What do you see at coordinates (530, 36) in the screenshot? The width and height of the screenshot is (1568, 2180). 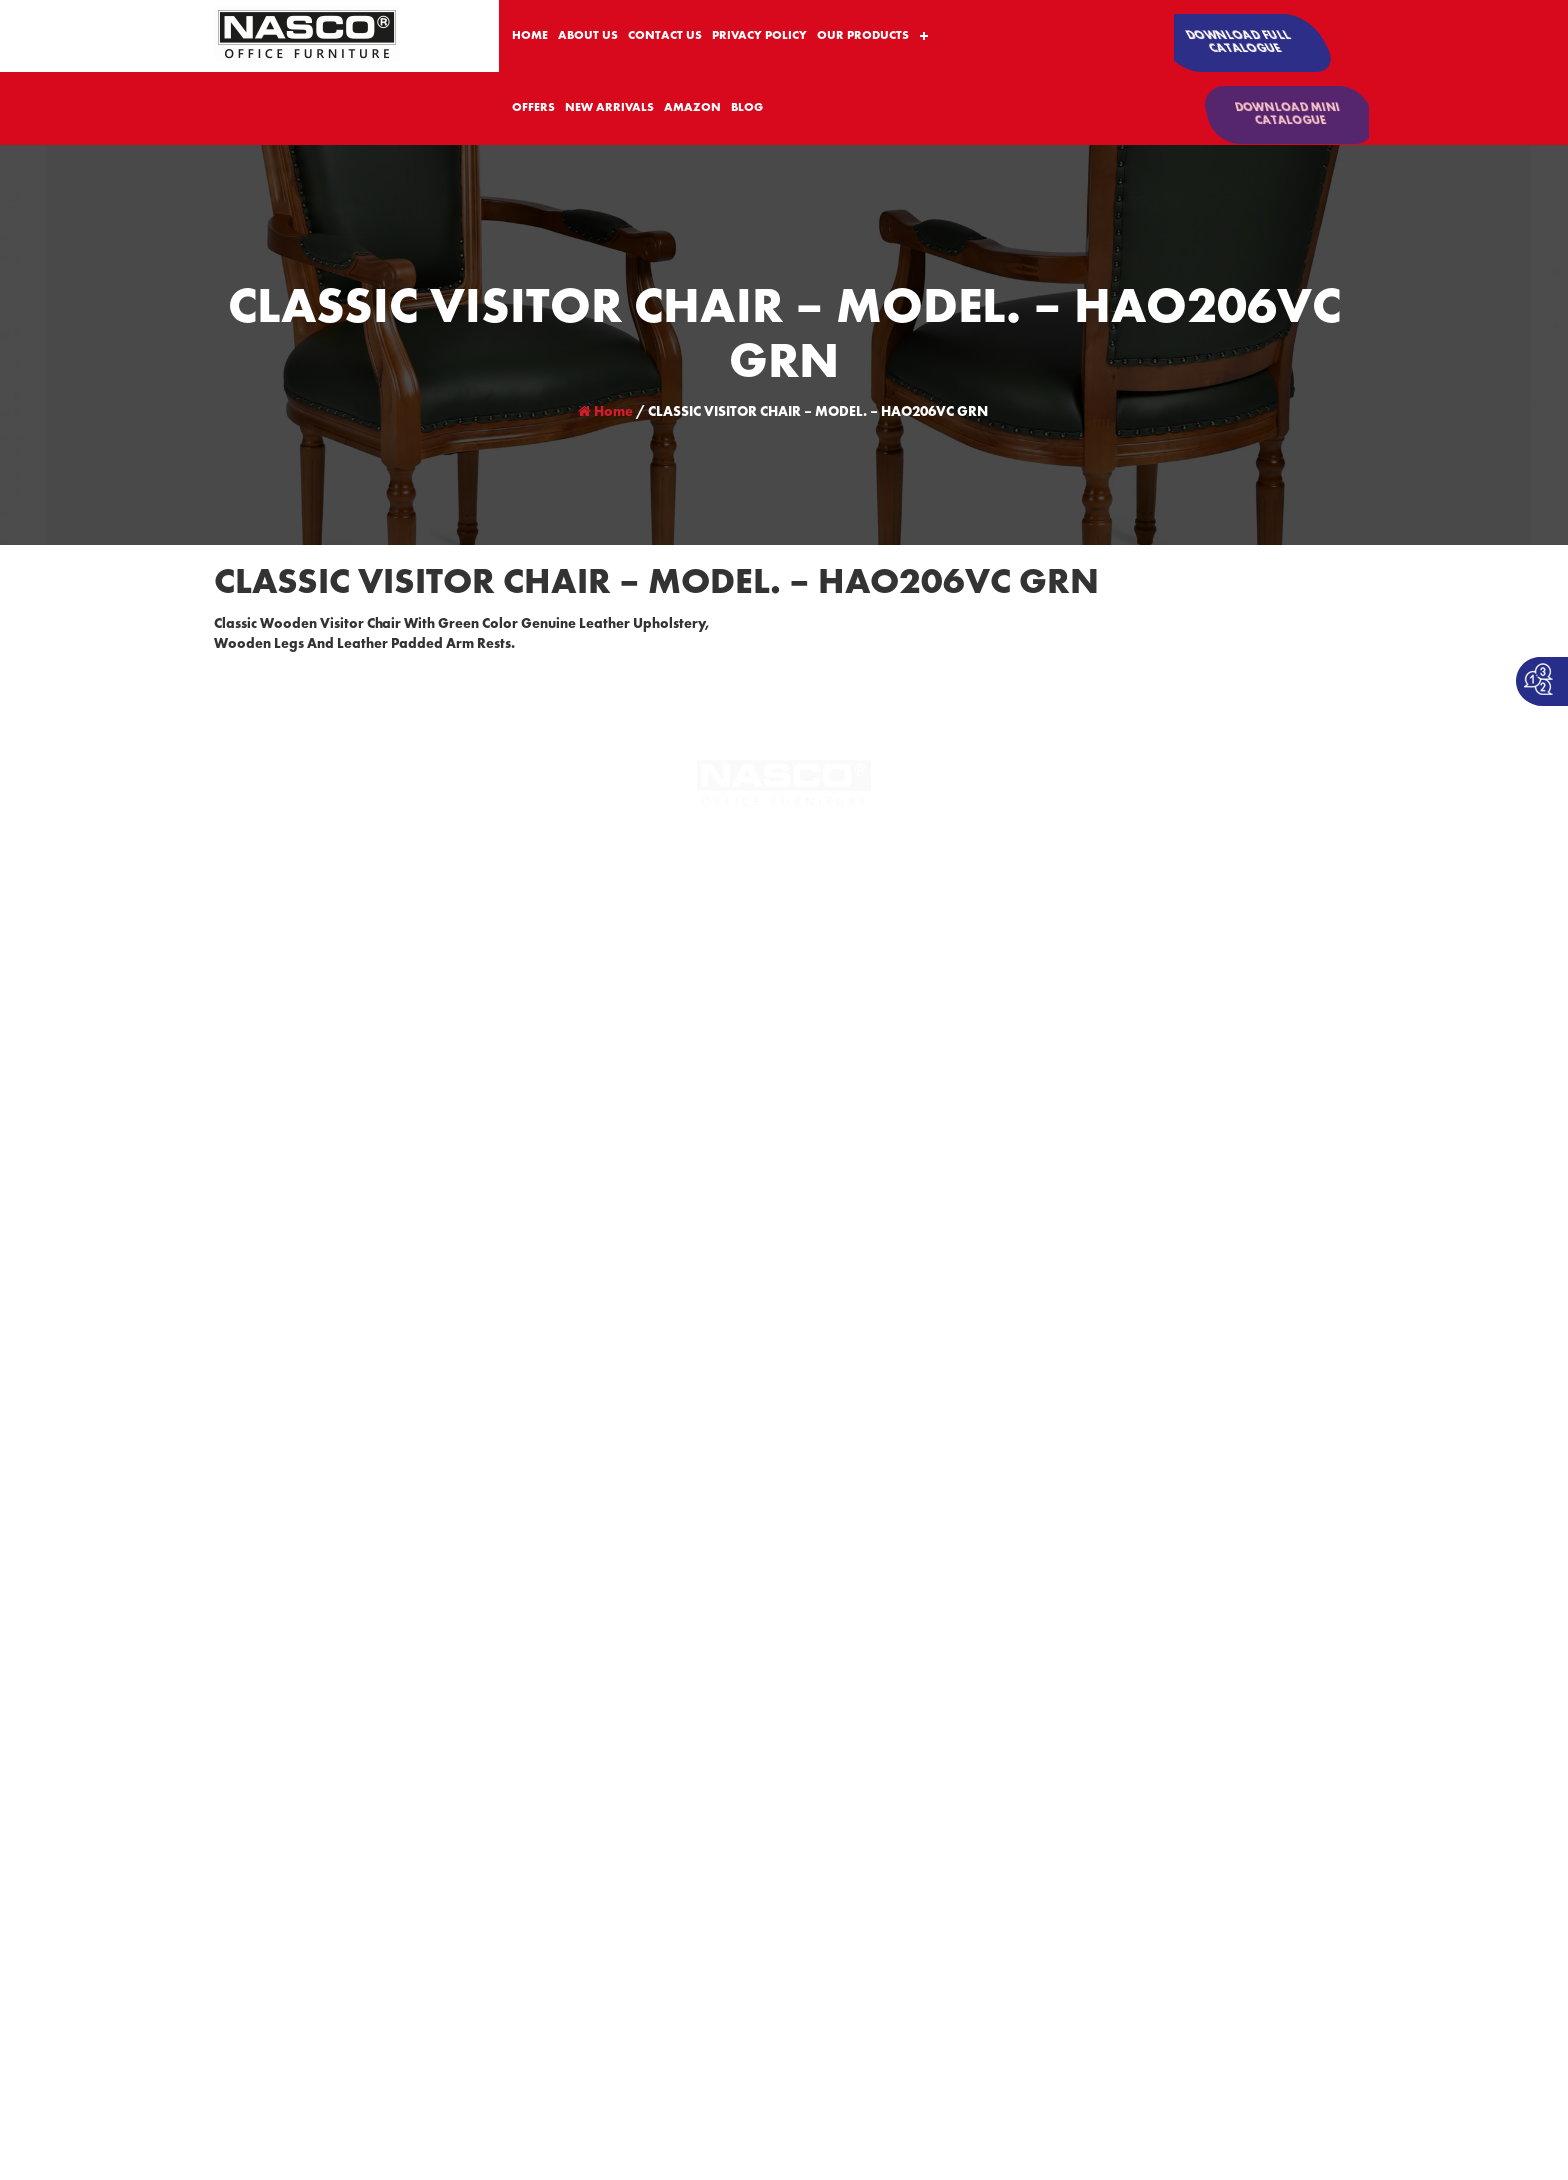 I see `HOME` at bounding box center [530, 36].